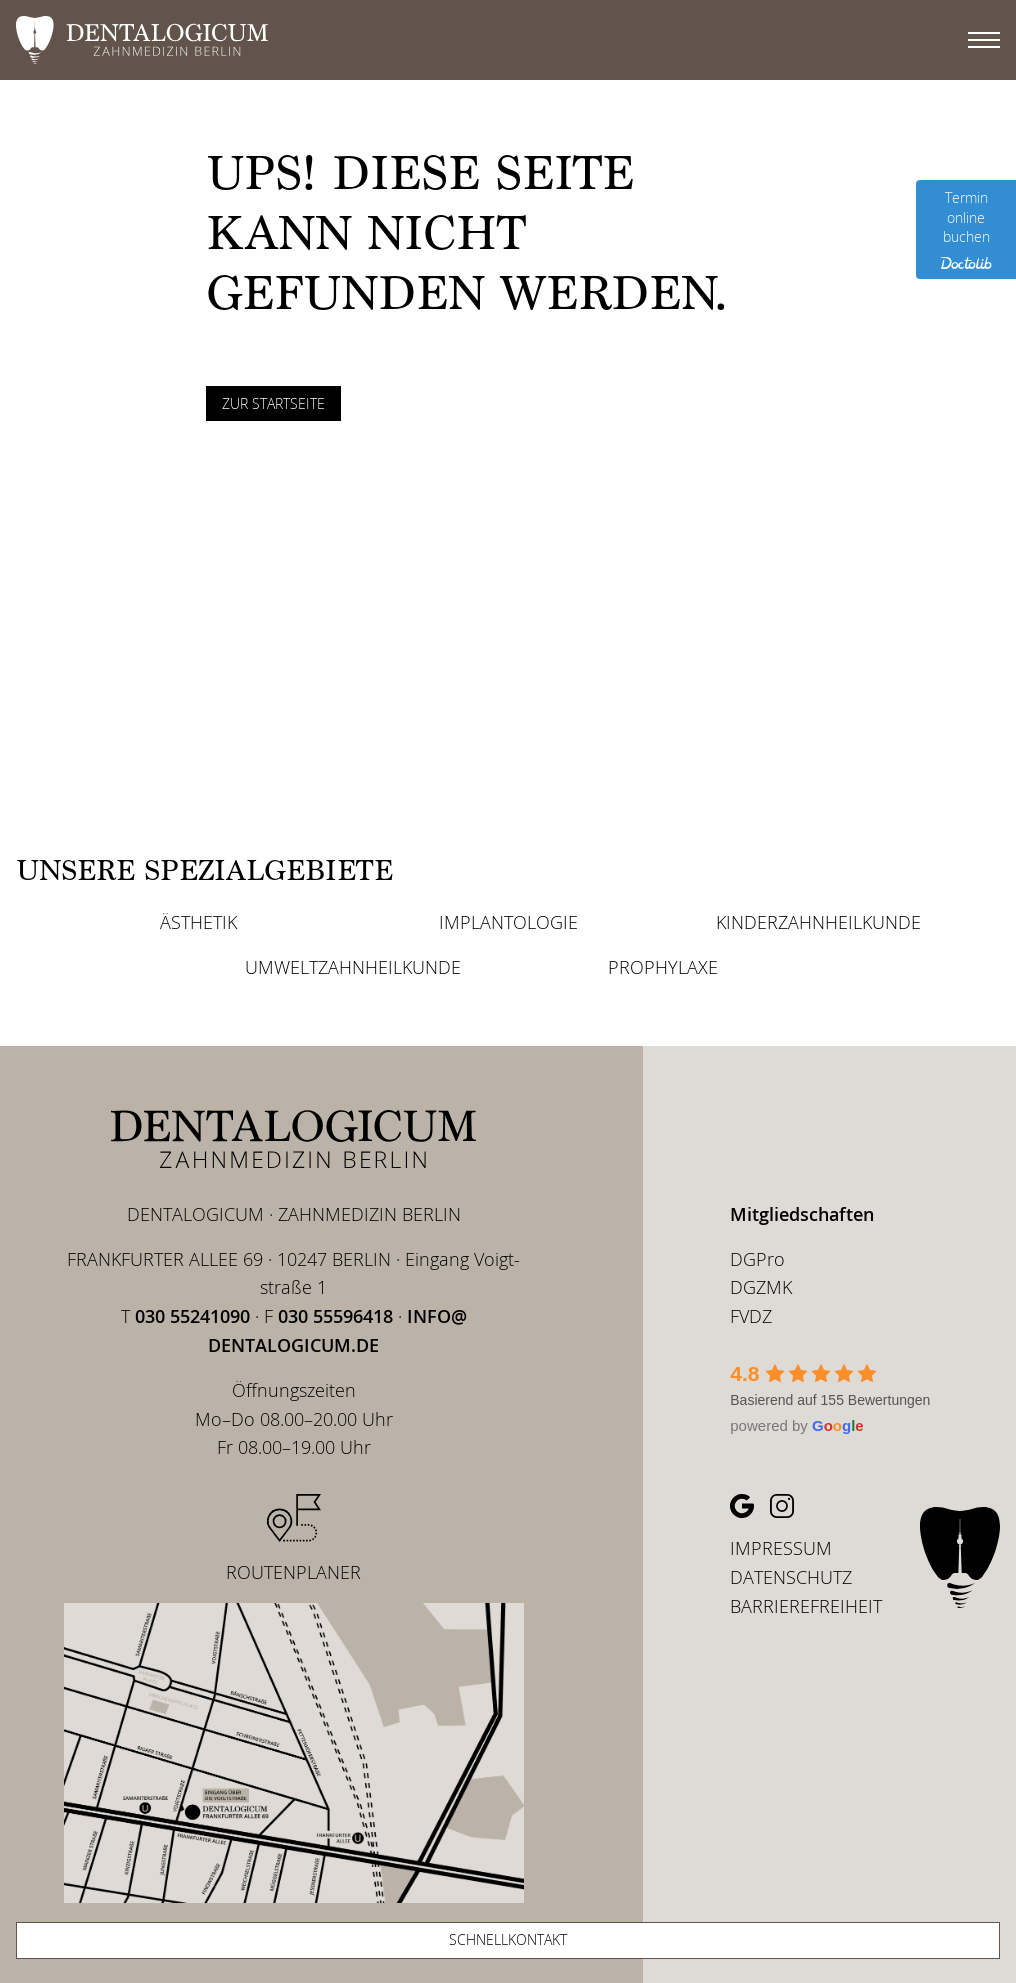 The image size is (1016, 1983). Describe the element at coordinates (984, 40) in the screenshot. I see `[Hauptmenü]` at that location.